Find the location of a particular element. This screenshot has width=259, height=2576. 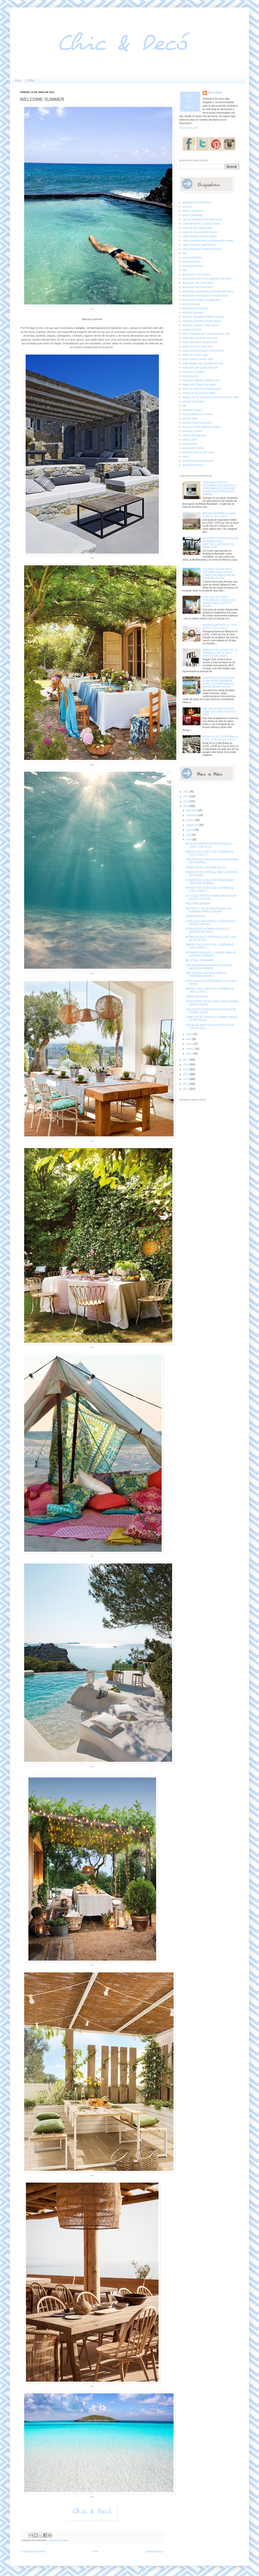

octubre is located at coordinates (190, 820).